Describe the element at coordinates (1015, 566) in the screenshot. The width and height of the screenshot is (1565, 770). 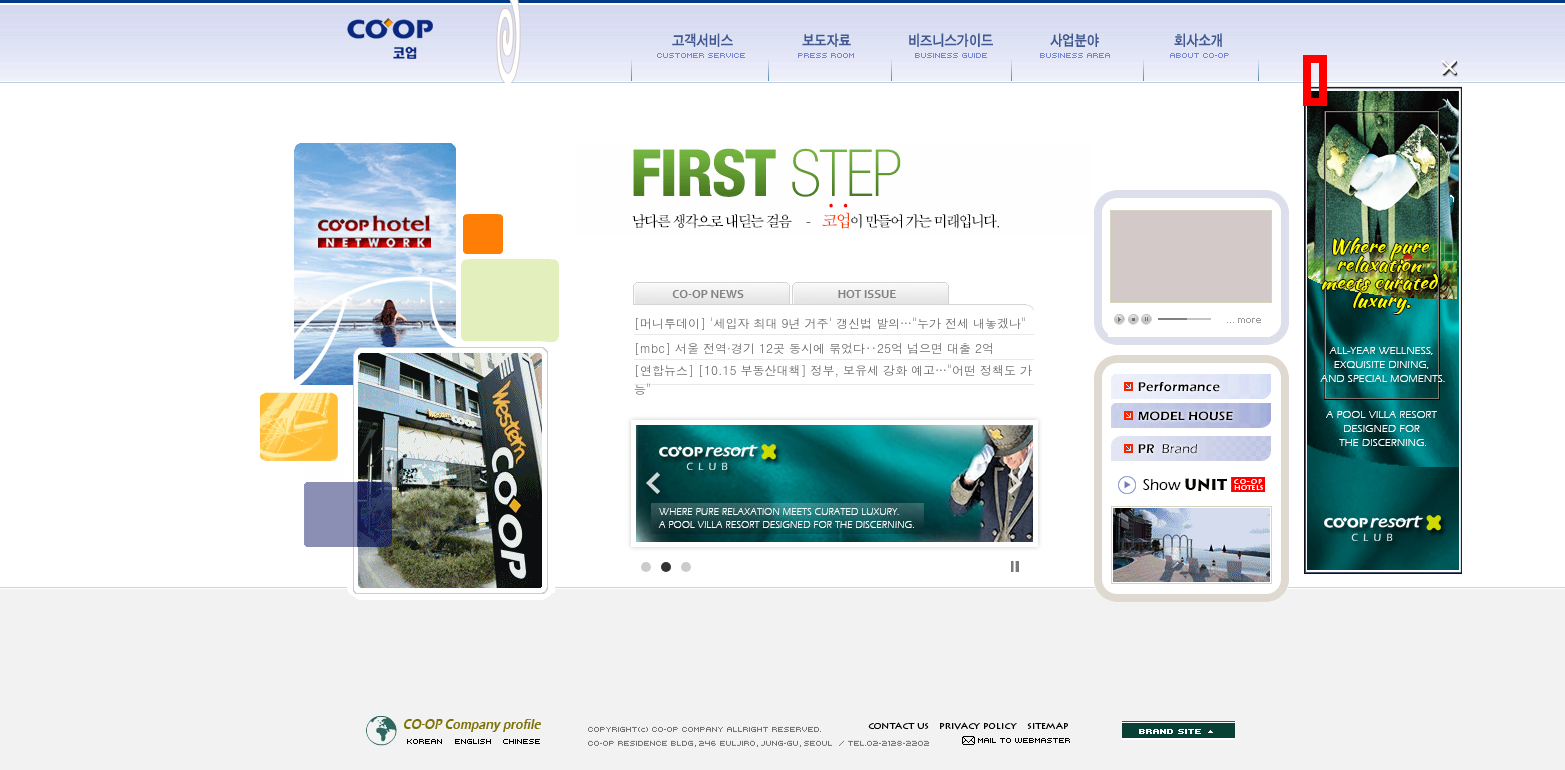
I see `Stop` at that location.